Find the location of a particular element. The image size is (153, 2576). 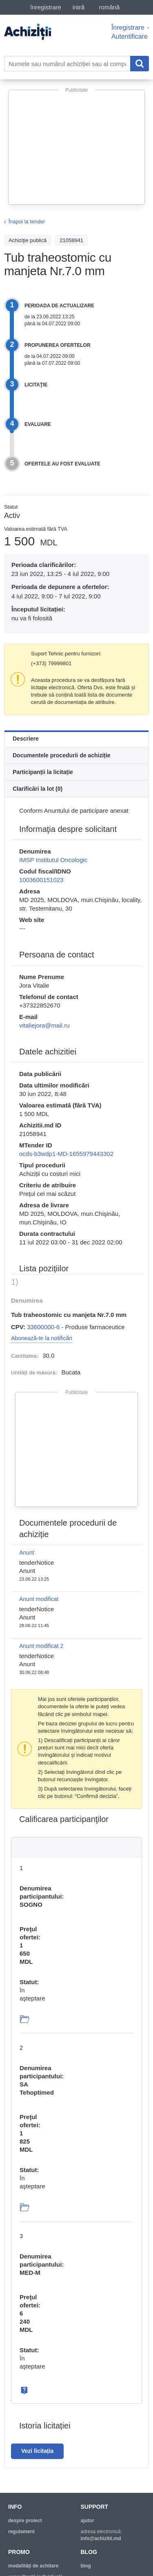

Descriere is located at coordinates (26, 738).